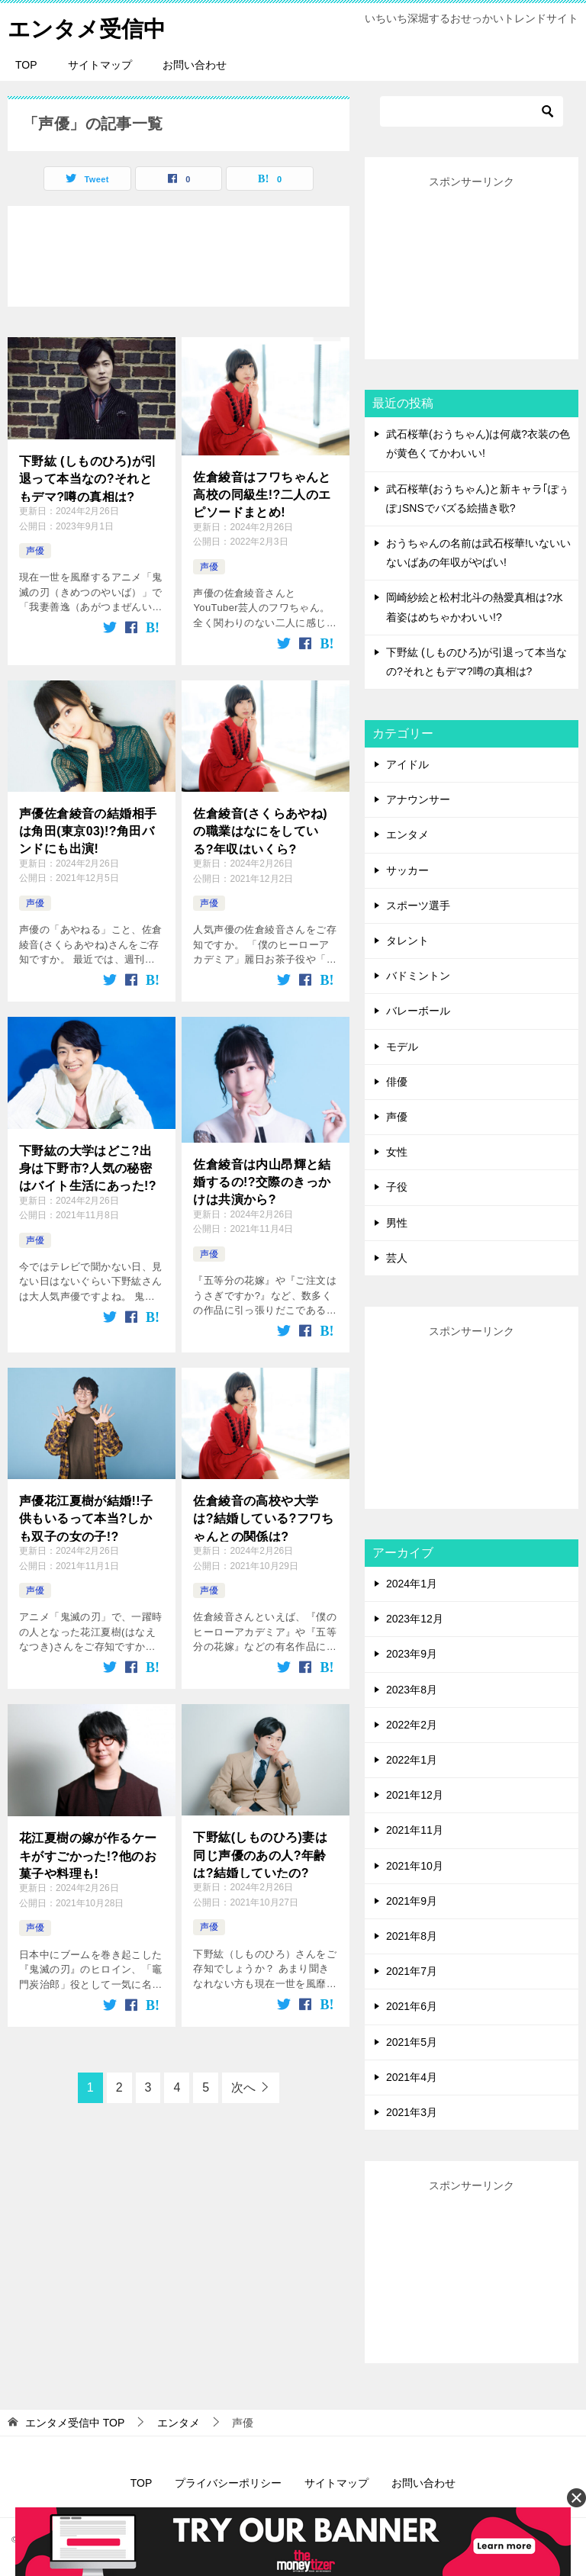 Image resolution: width=586 pixels, height=2576 pixels. What do you see at coordinates (471, 111) in the screenshot?
I see `[検索]` at bounding box center [471, 111].